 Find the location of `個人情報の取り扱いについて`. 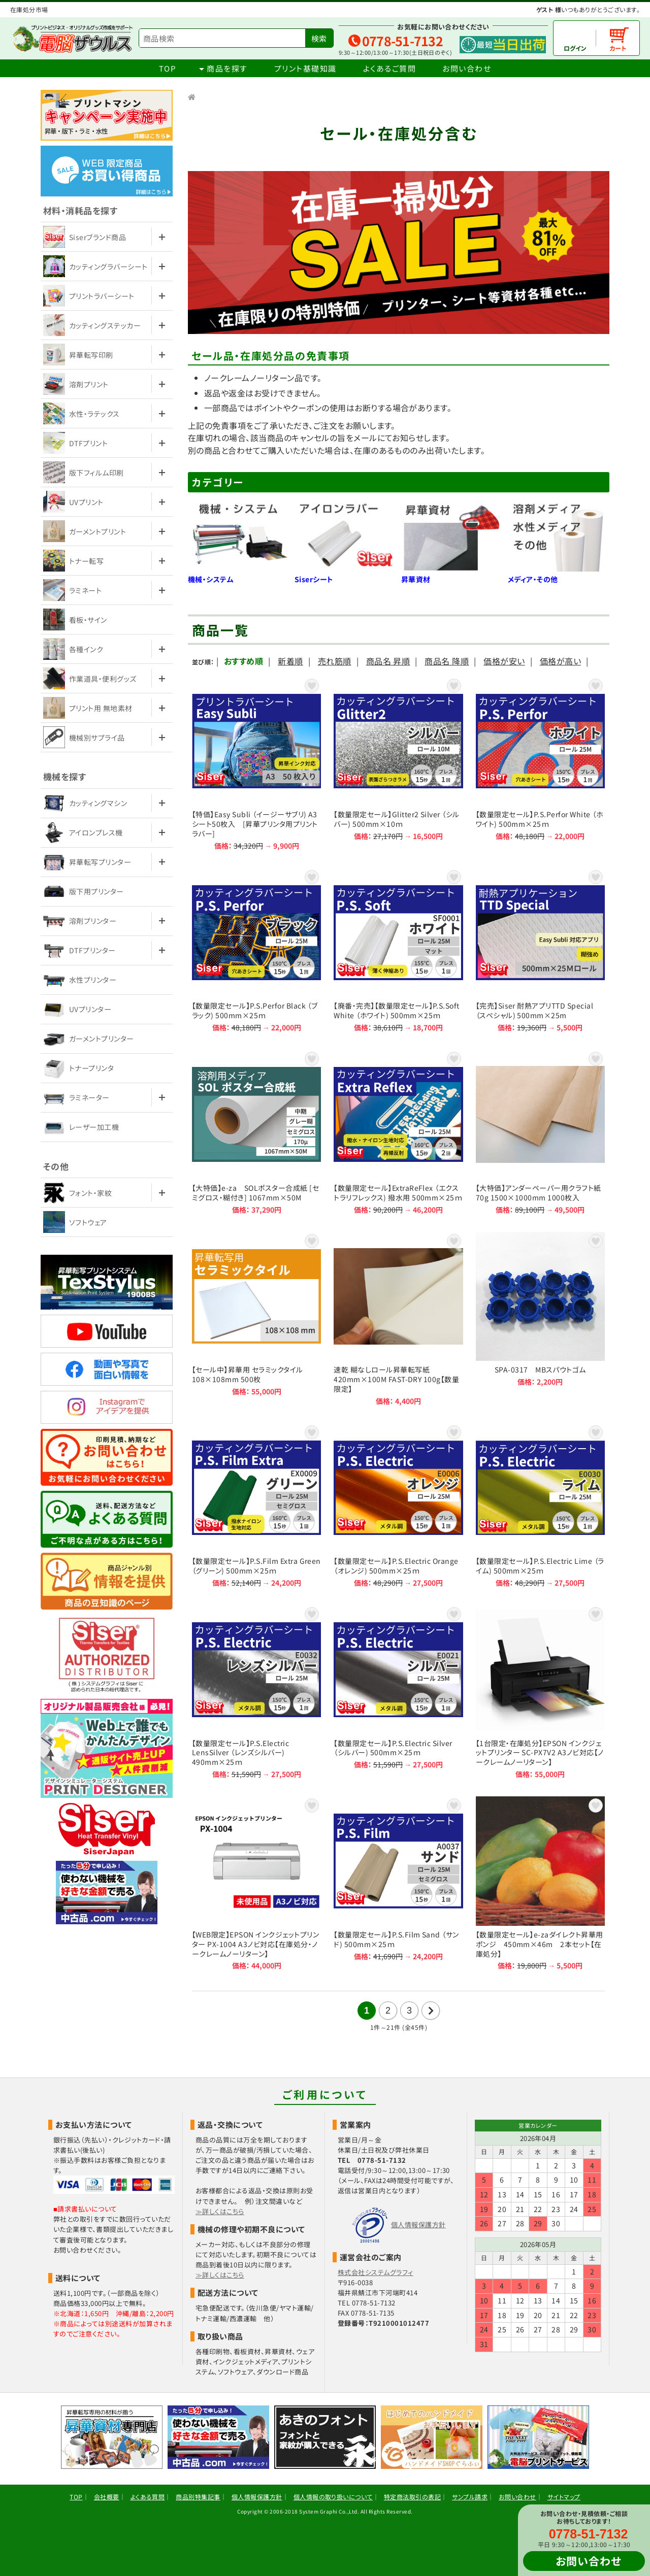

個人情報の取り扱いについて is located at coordinates (333, 2496).